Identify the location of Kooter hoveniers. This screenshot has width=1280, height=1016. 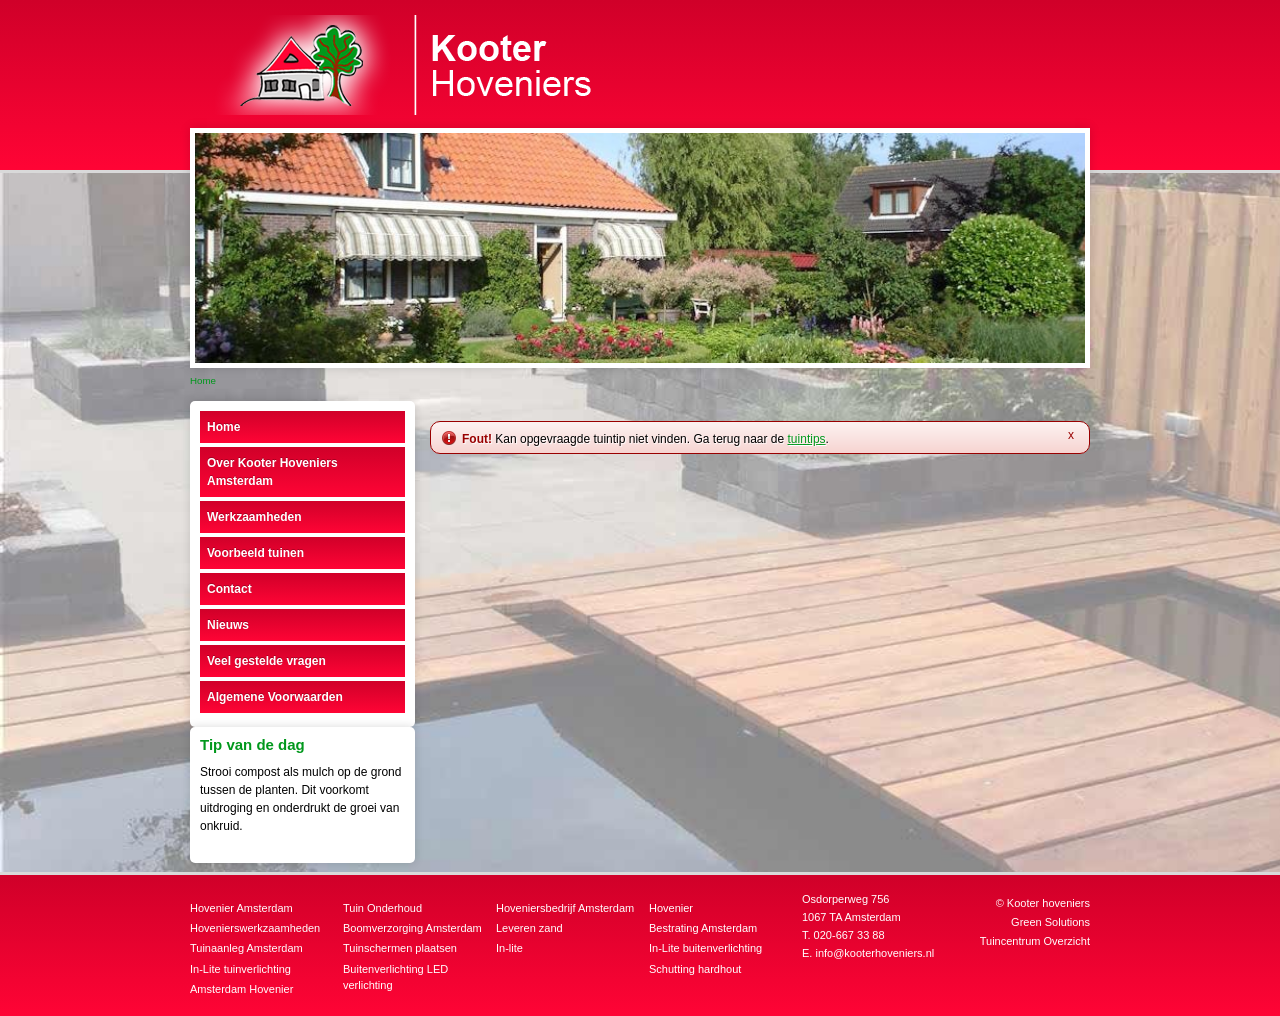
(1048, 903).